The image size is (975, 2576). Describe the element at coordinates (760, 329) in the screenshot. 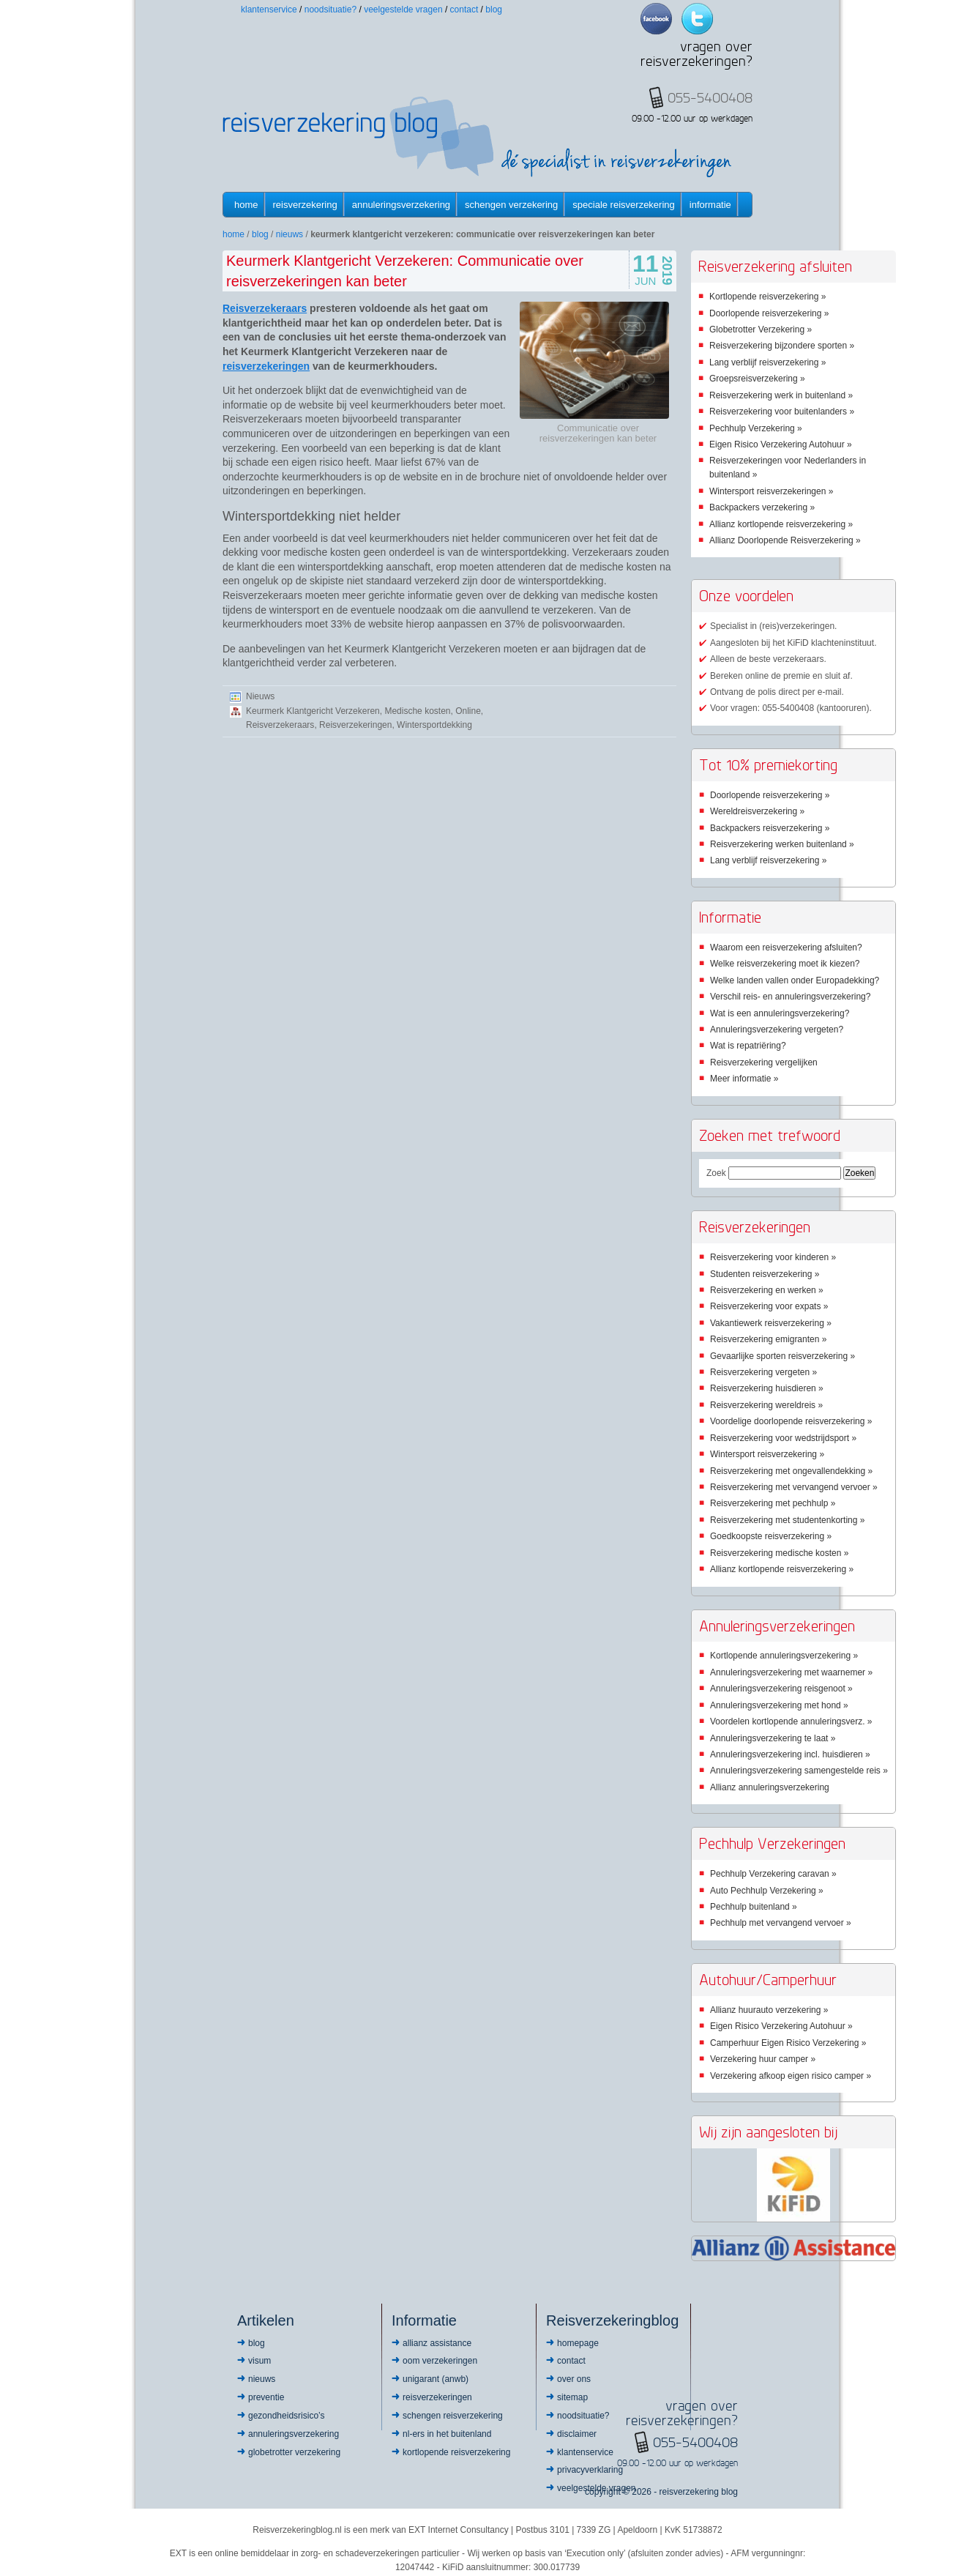

I see `Globetrotter Verzekering »` at that location.